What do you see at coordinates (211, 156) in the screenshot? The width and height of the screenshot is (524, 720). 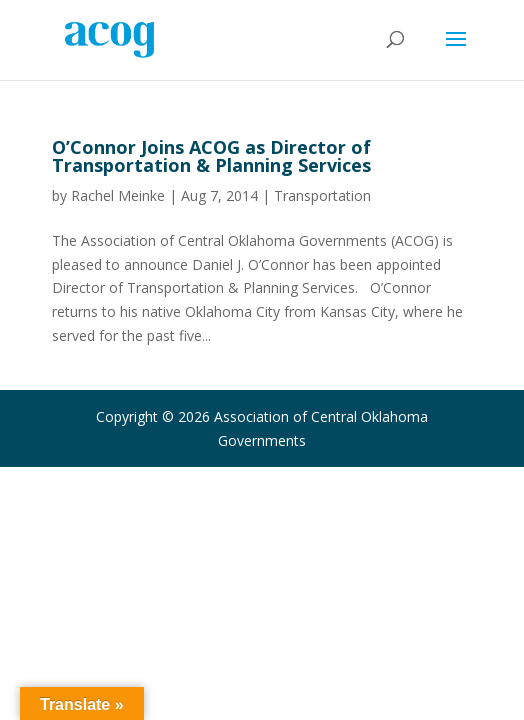 I see `O’Connor Joins ACOG as Director of Transportation & Planning Services` at bounding box center [211, 156].